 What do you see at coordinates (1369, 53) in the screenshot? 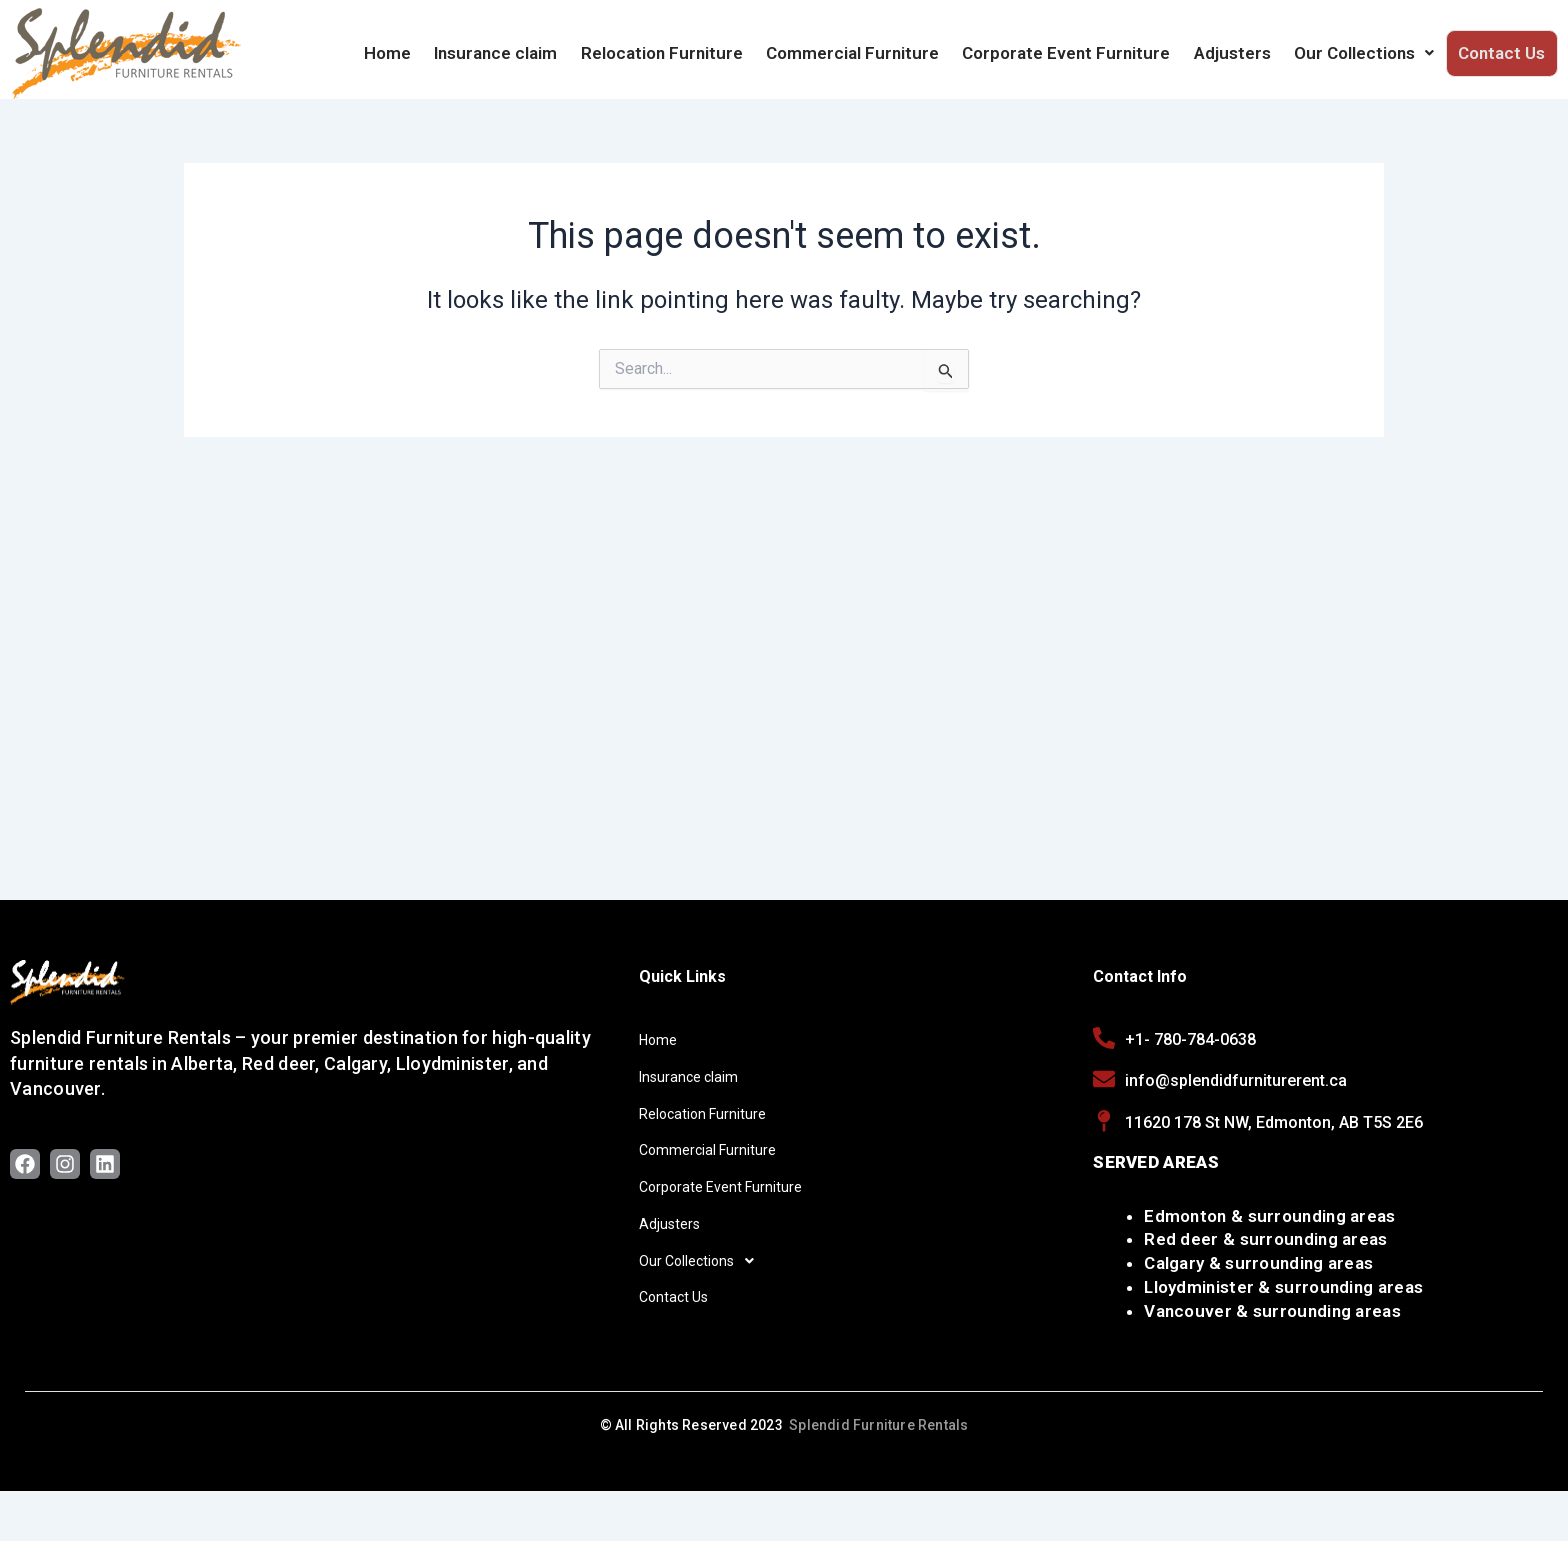
I see `Our Collections` at bounding box center [1369, 53].